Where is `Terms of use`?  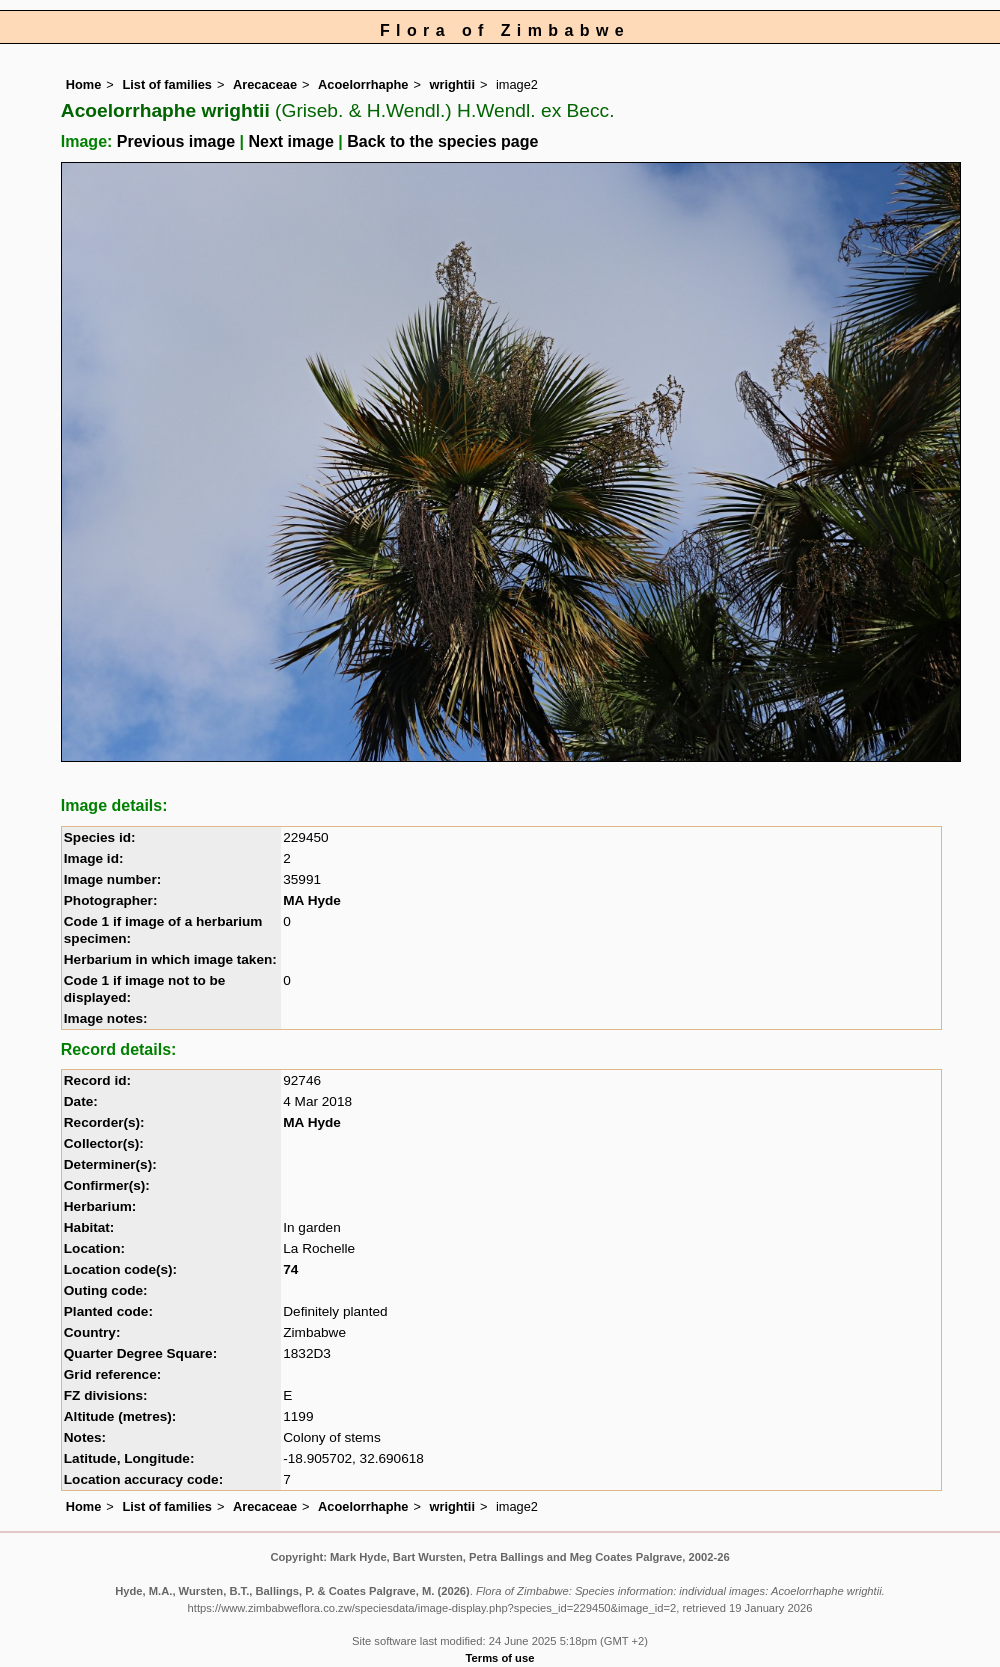 Terms of use is located at coordinates (500, 1658).